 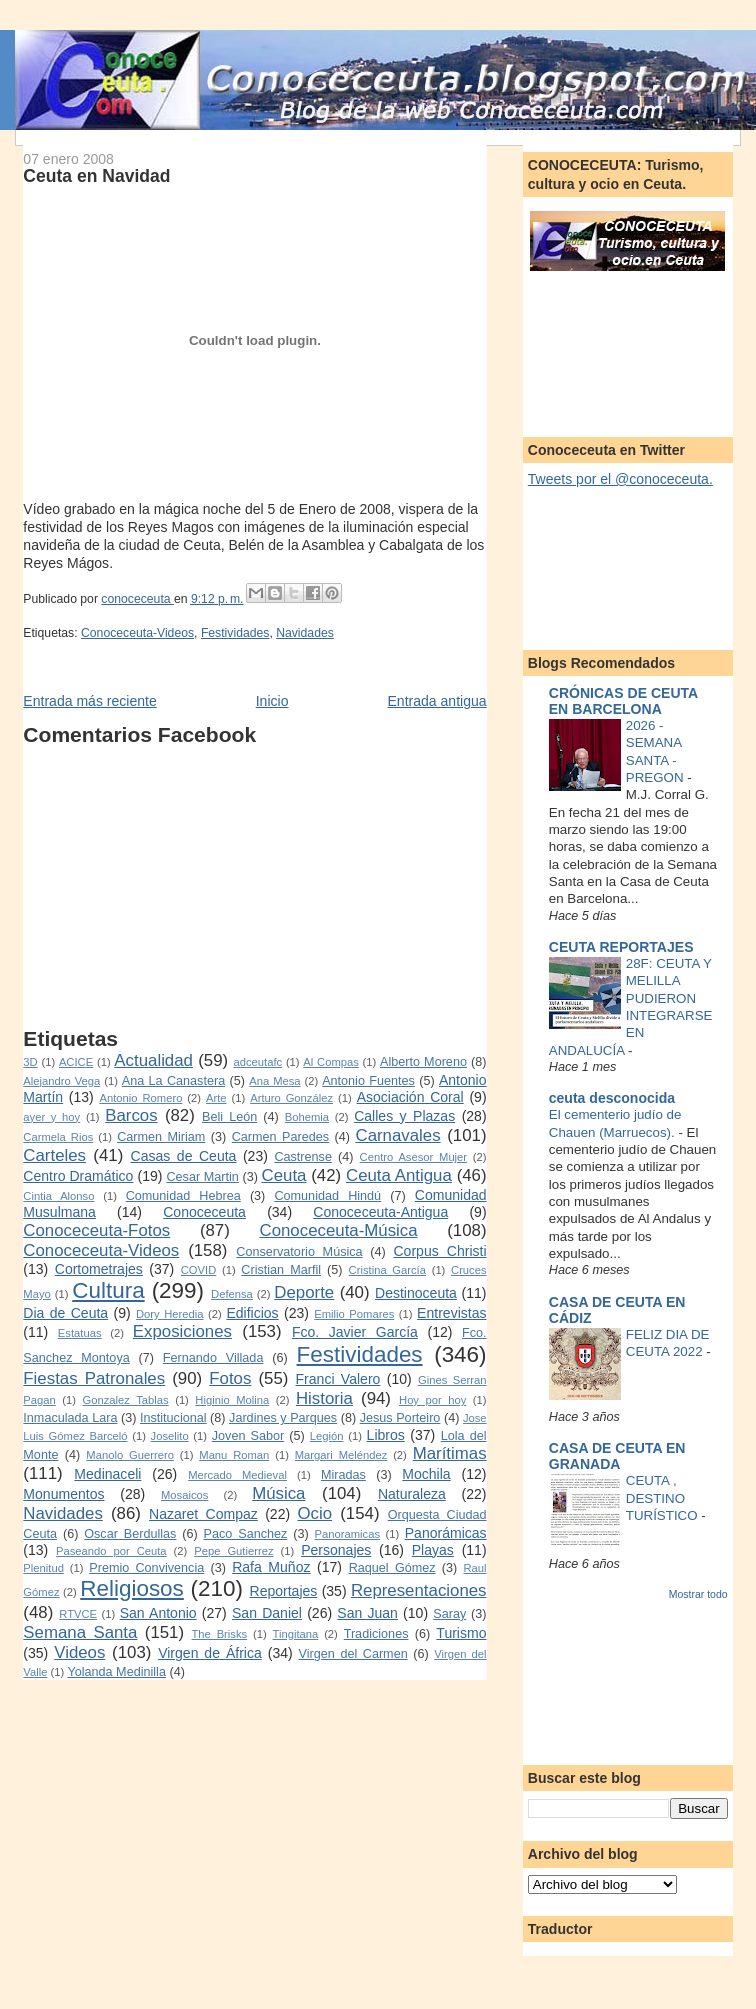 What do you see at coordinates (299, 1252) in the screenshot?
I see `Conservatorio Música` at bounding box center [299, 1252].